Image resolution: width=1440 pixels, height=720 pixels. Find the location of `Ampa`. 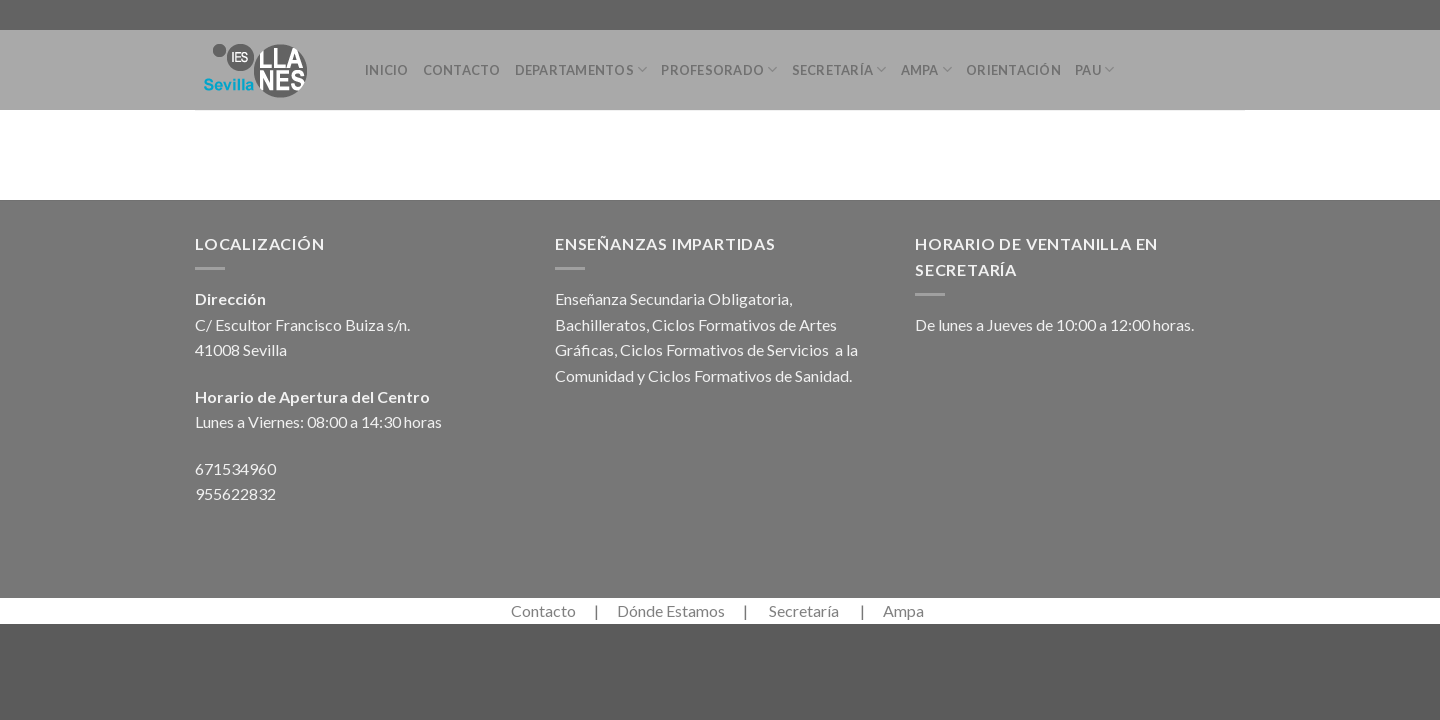

Ampa is located at coordinates (926, 69).